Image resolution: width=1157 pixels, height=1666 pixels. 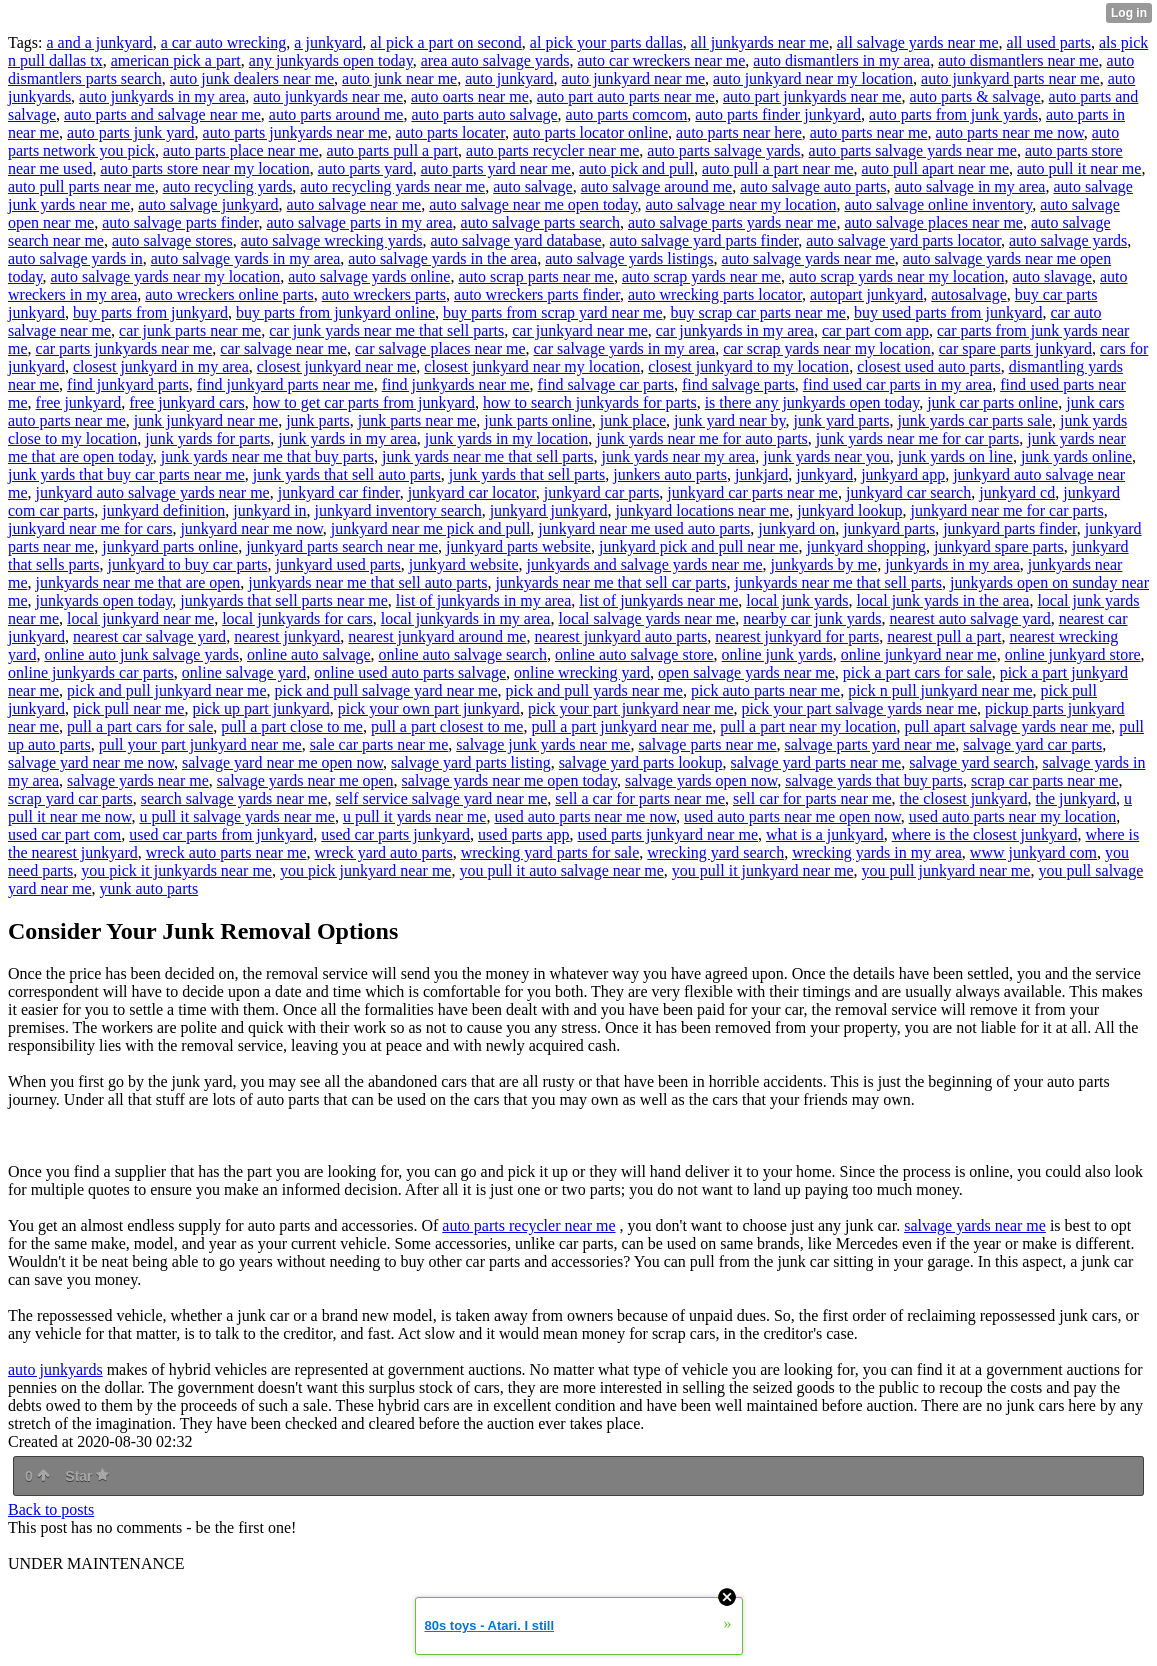 What do you see at coordinates (1076, 456) in the screenshot?
I see `junk yards online` at bounding box center [1076, 456].